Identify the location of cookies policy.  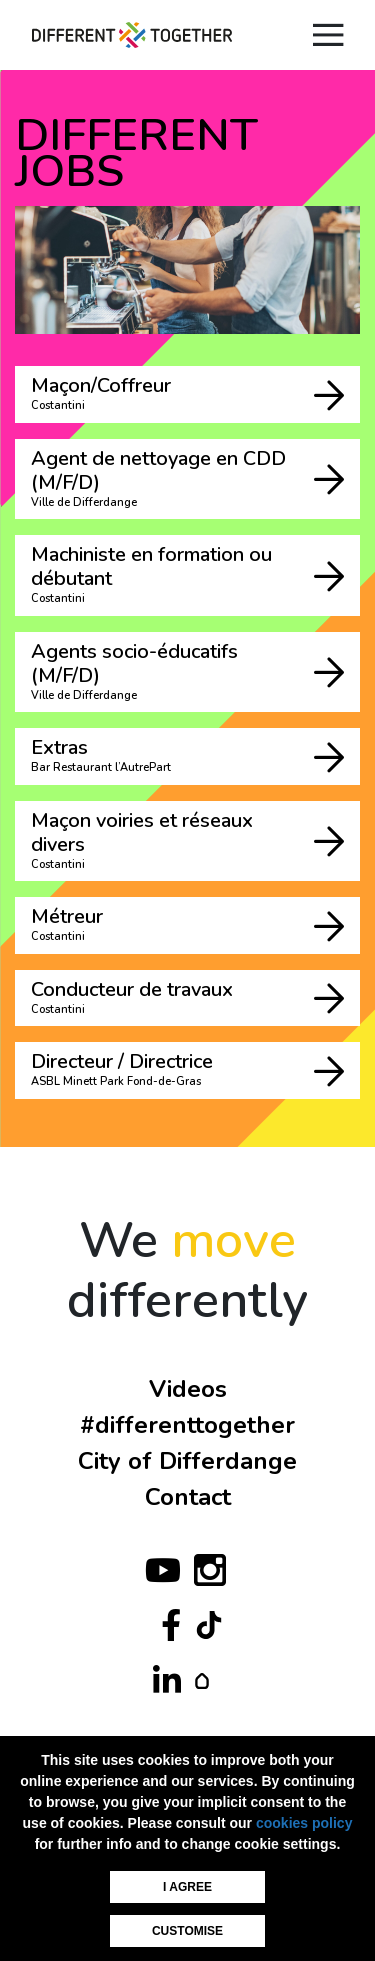
(304, 1823).